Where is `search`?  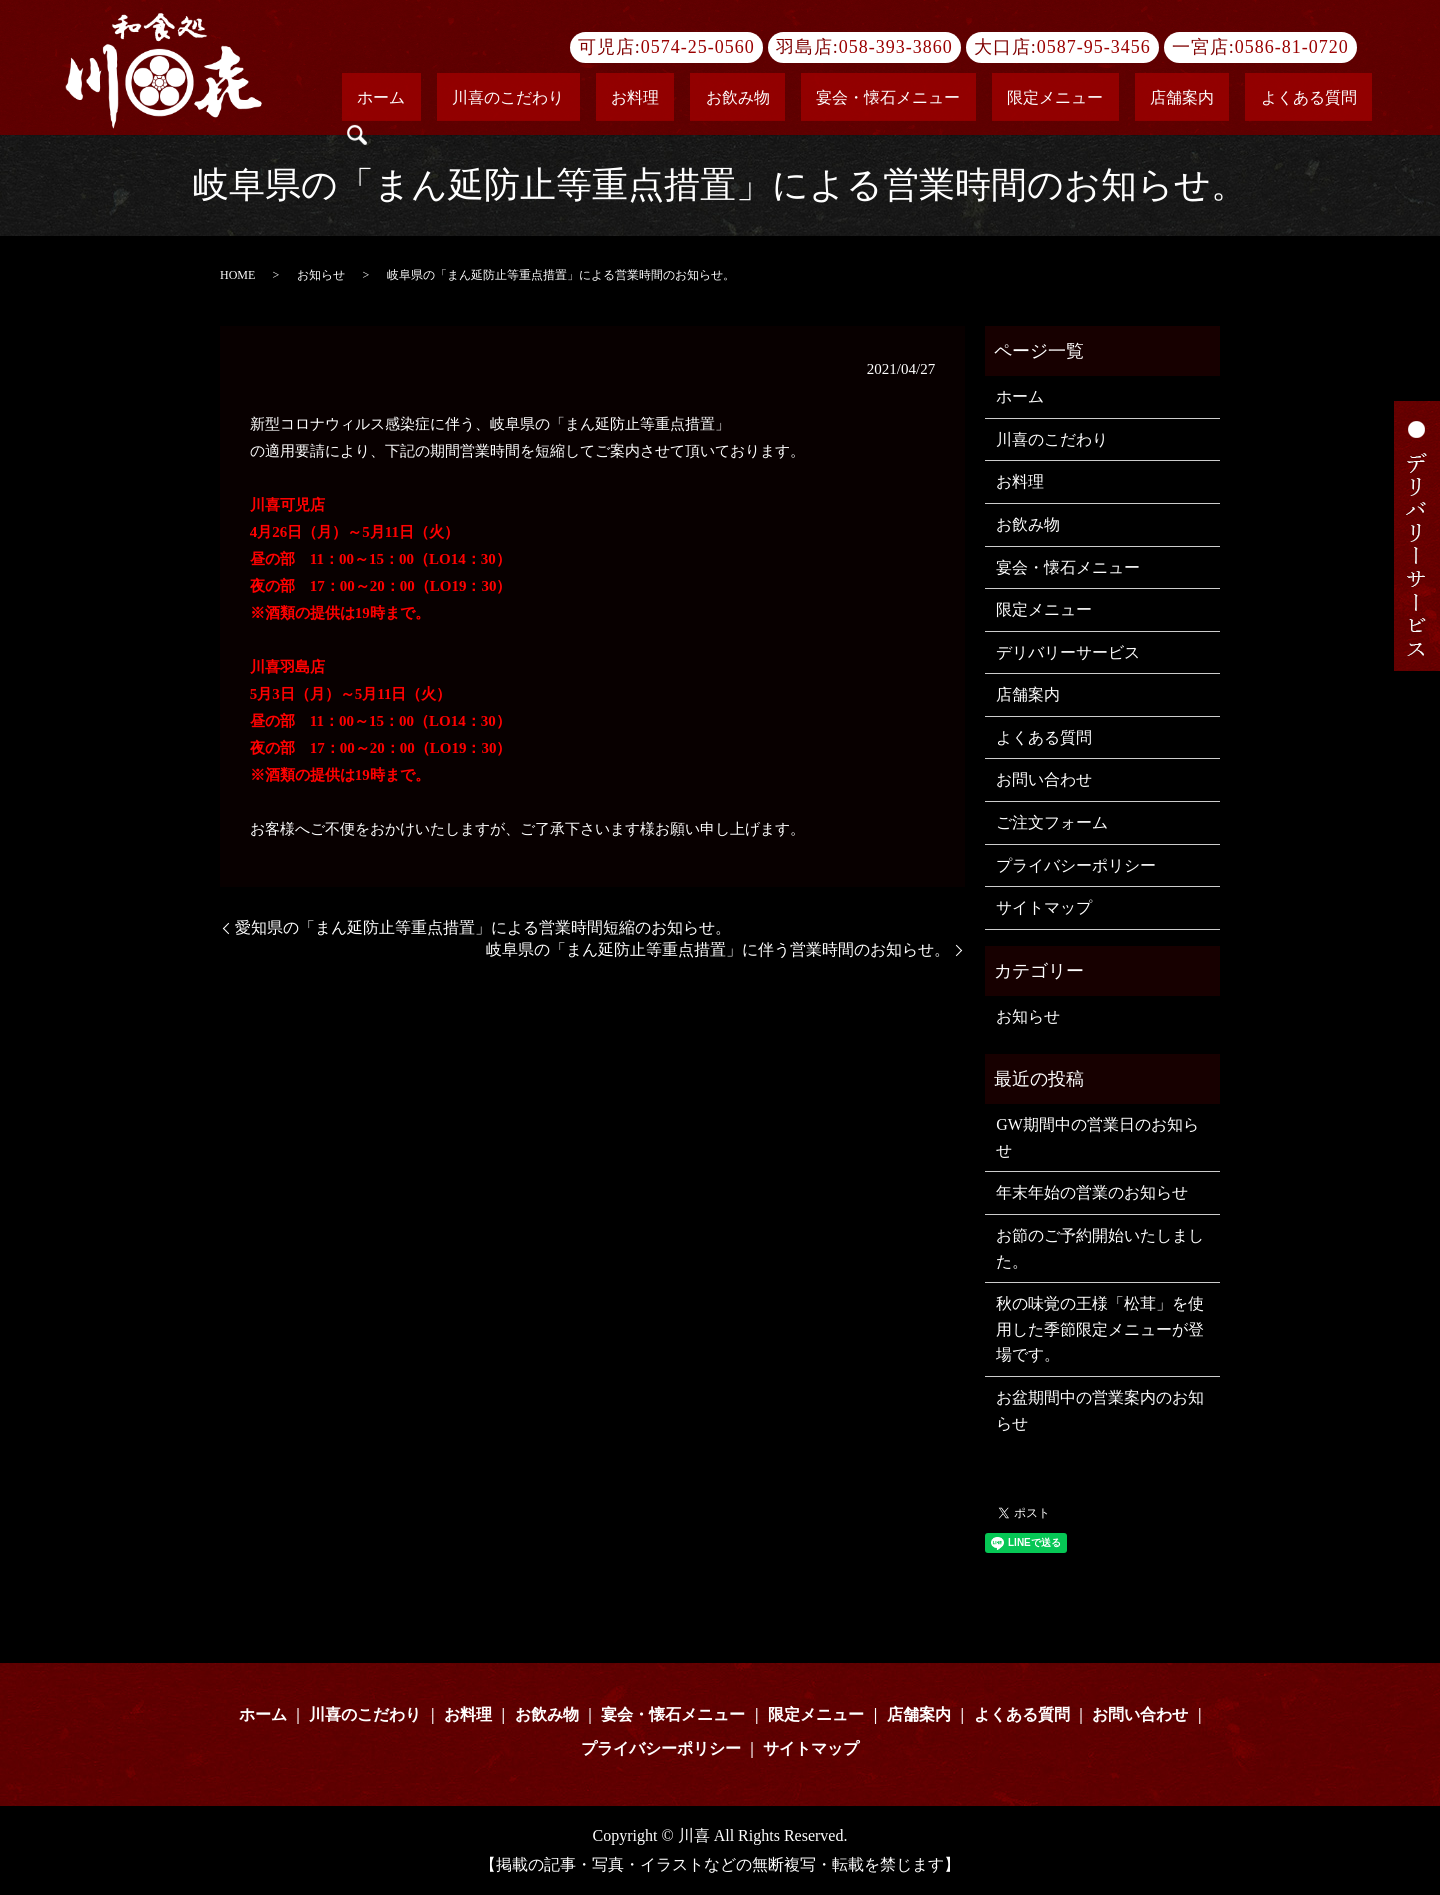 search is located at coordinates (1360, 100).